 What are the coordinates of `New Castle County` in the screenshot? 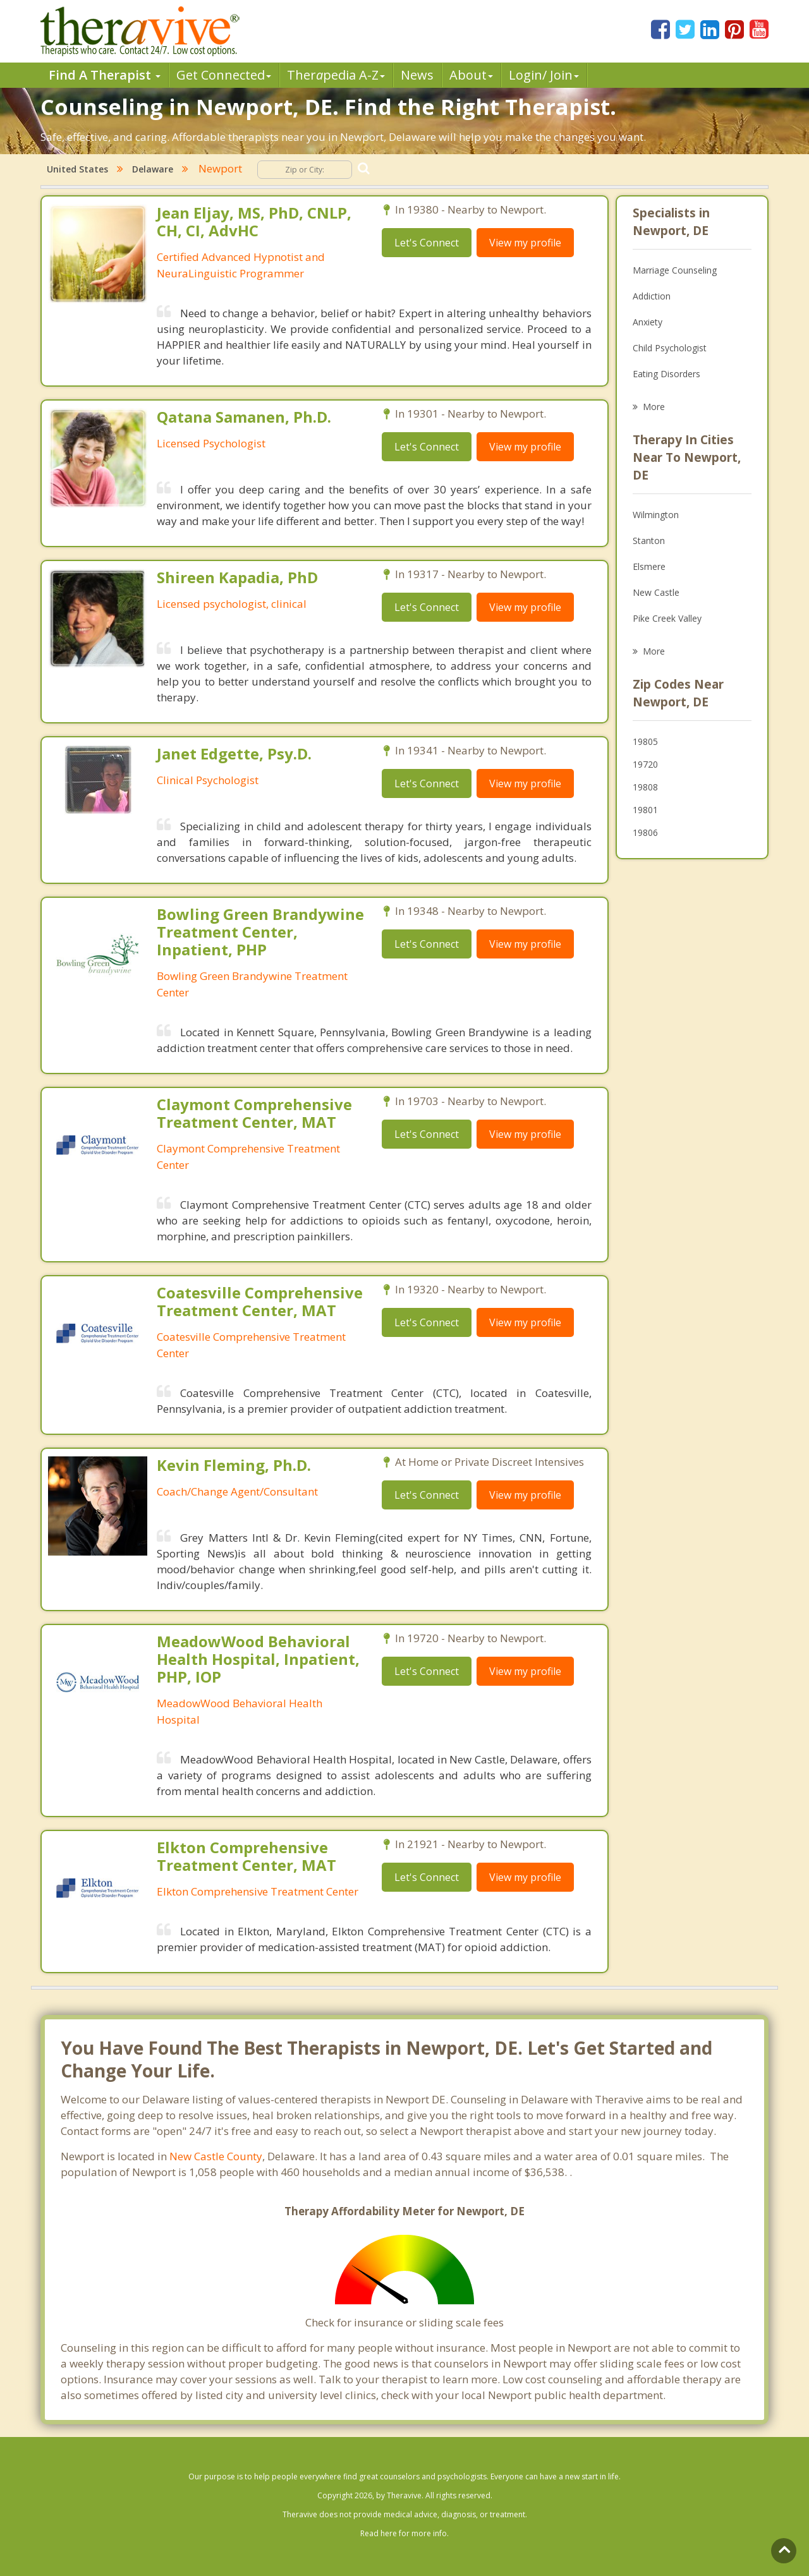 It's located at (215, 2156).